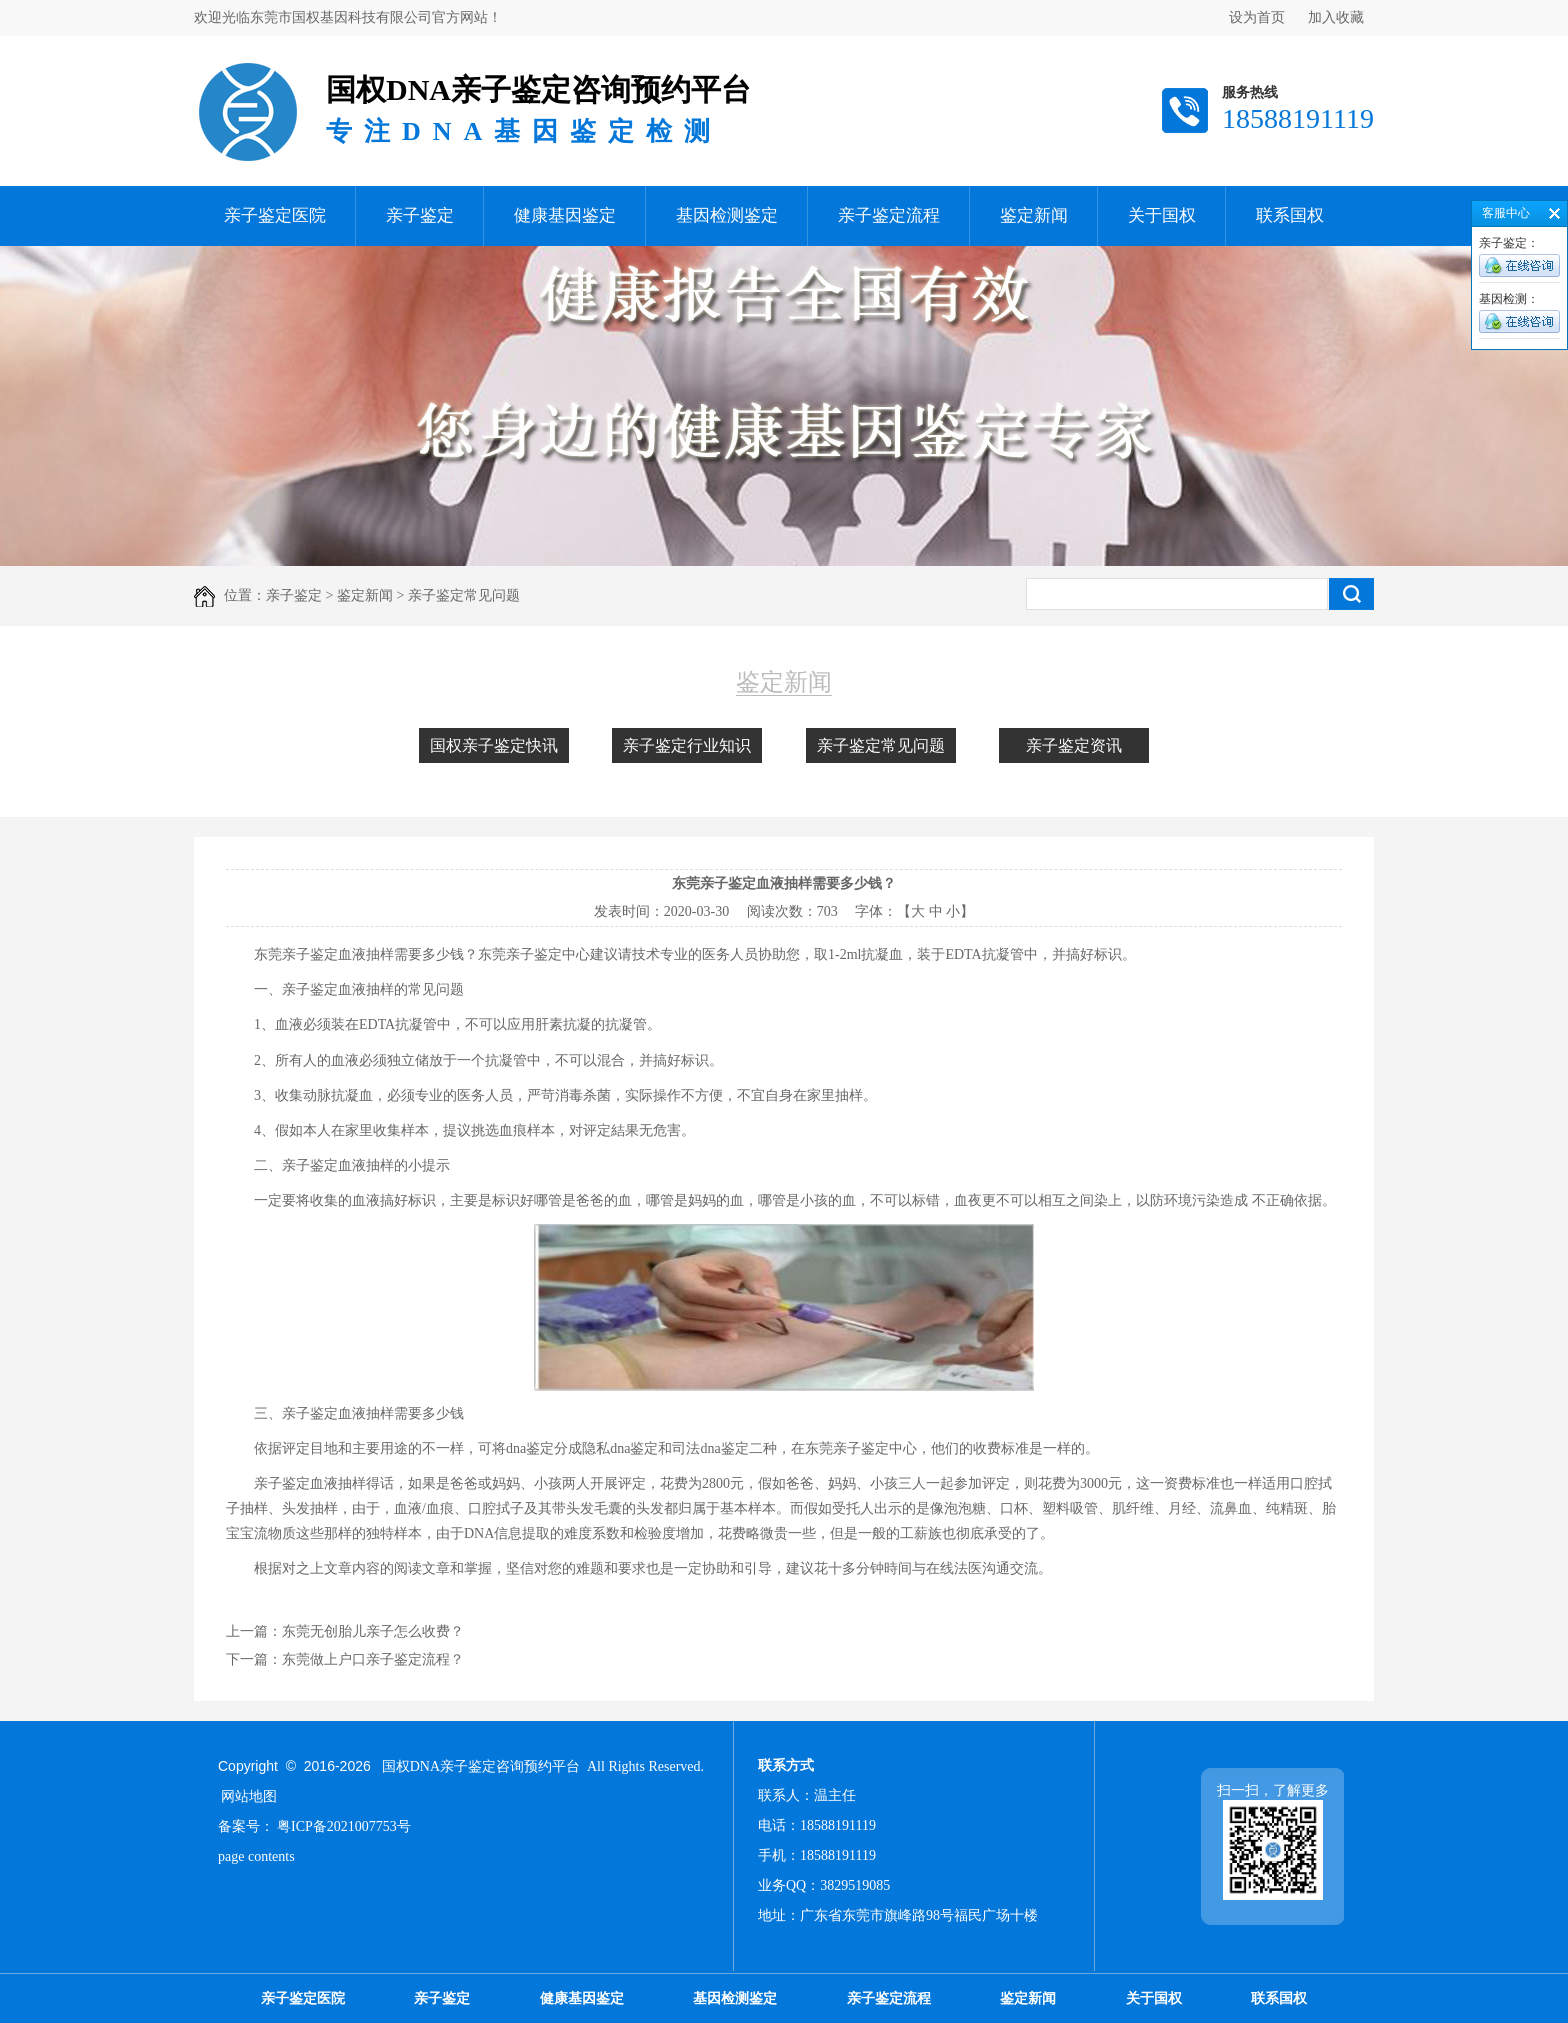 The image size is (1568, 2023). Describe the element at coordinates (275, 215) in the screenshot. I see `亲子鉴定医院` at that location.